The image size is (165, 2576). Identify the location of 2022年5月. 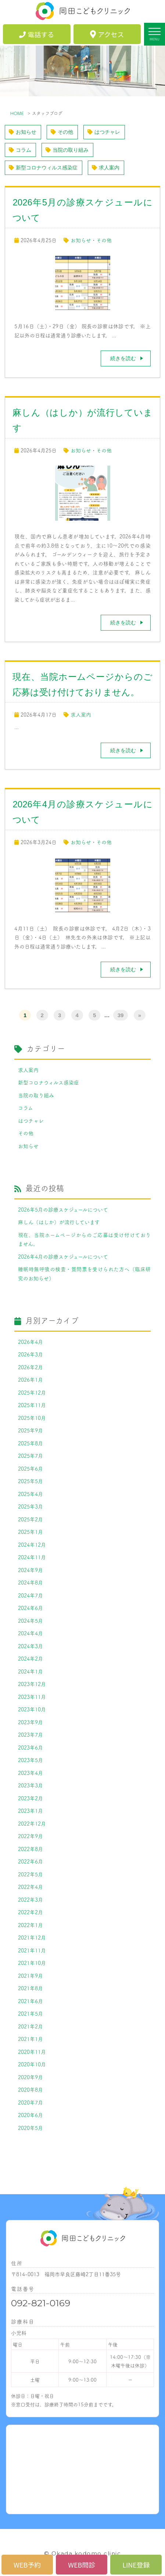
(30, 1874).